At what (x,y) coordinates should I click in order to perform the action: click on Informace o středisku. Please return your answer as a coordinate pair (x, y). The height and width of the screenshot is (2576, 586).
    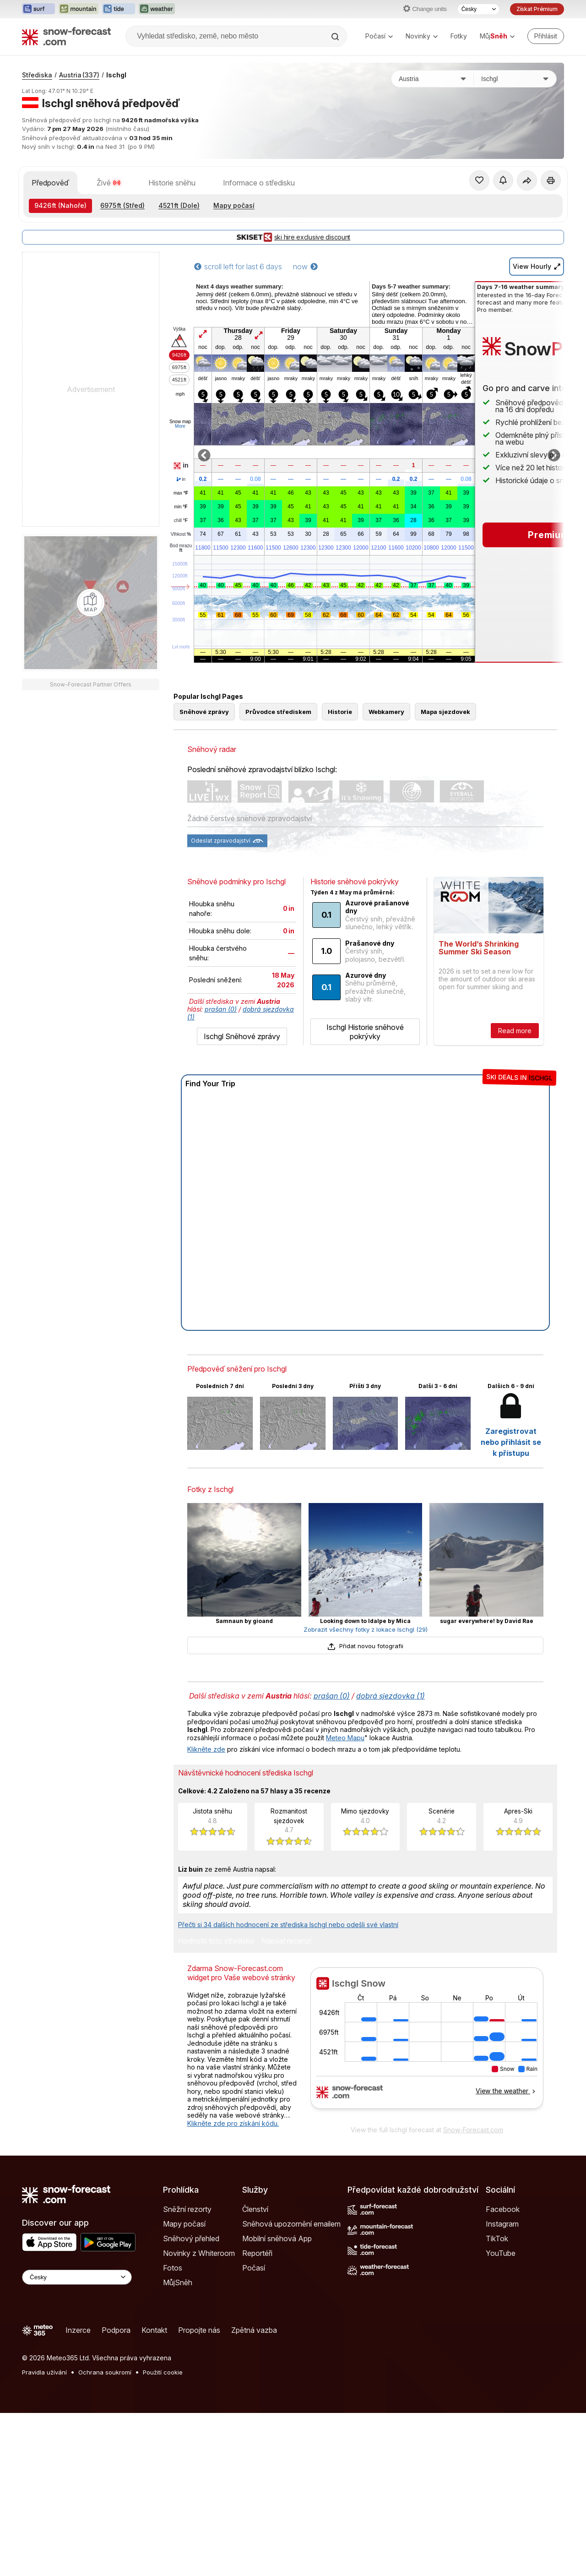
    Looking at the image, I should click on (259, 182).